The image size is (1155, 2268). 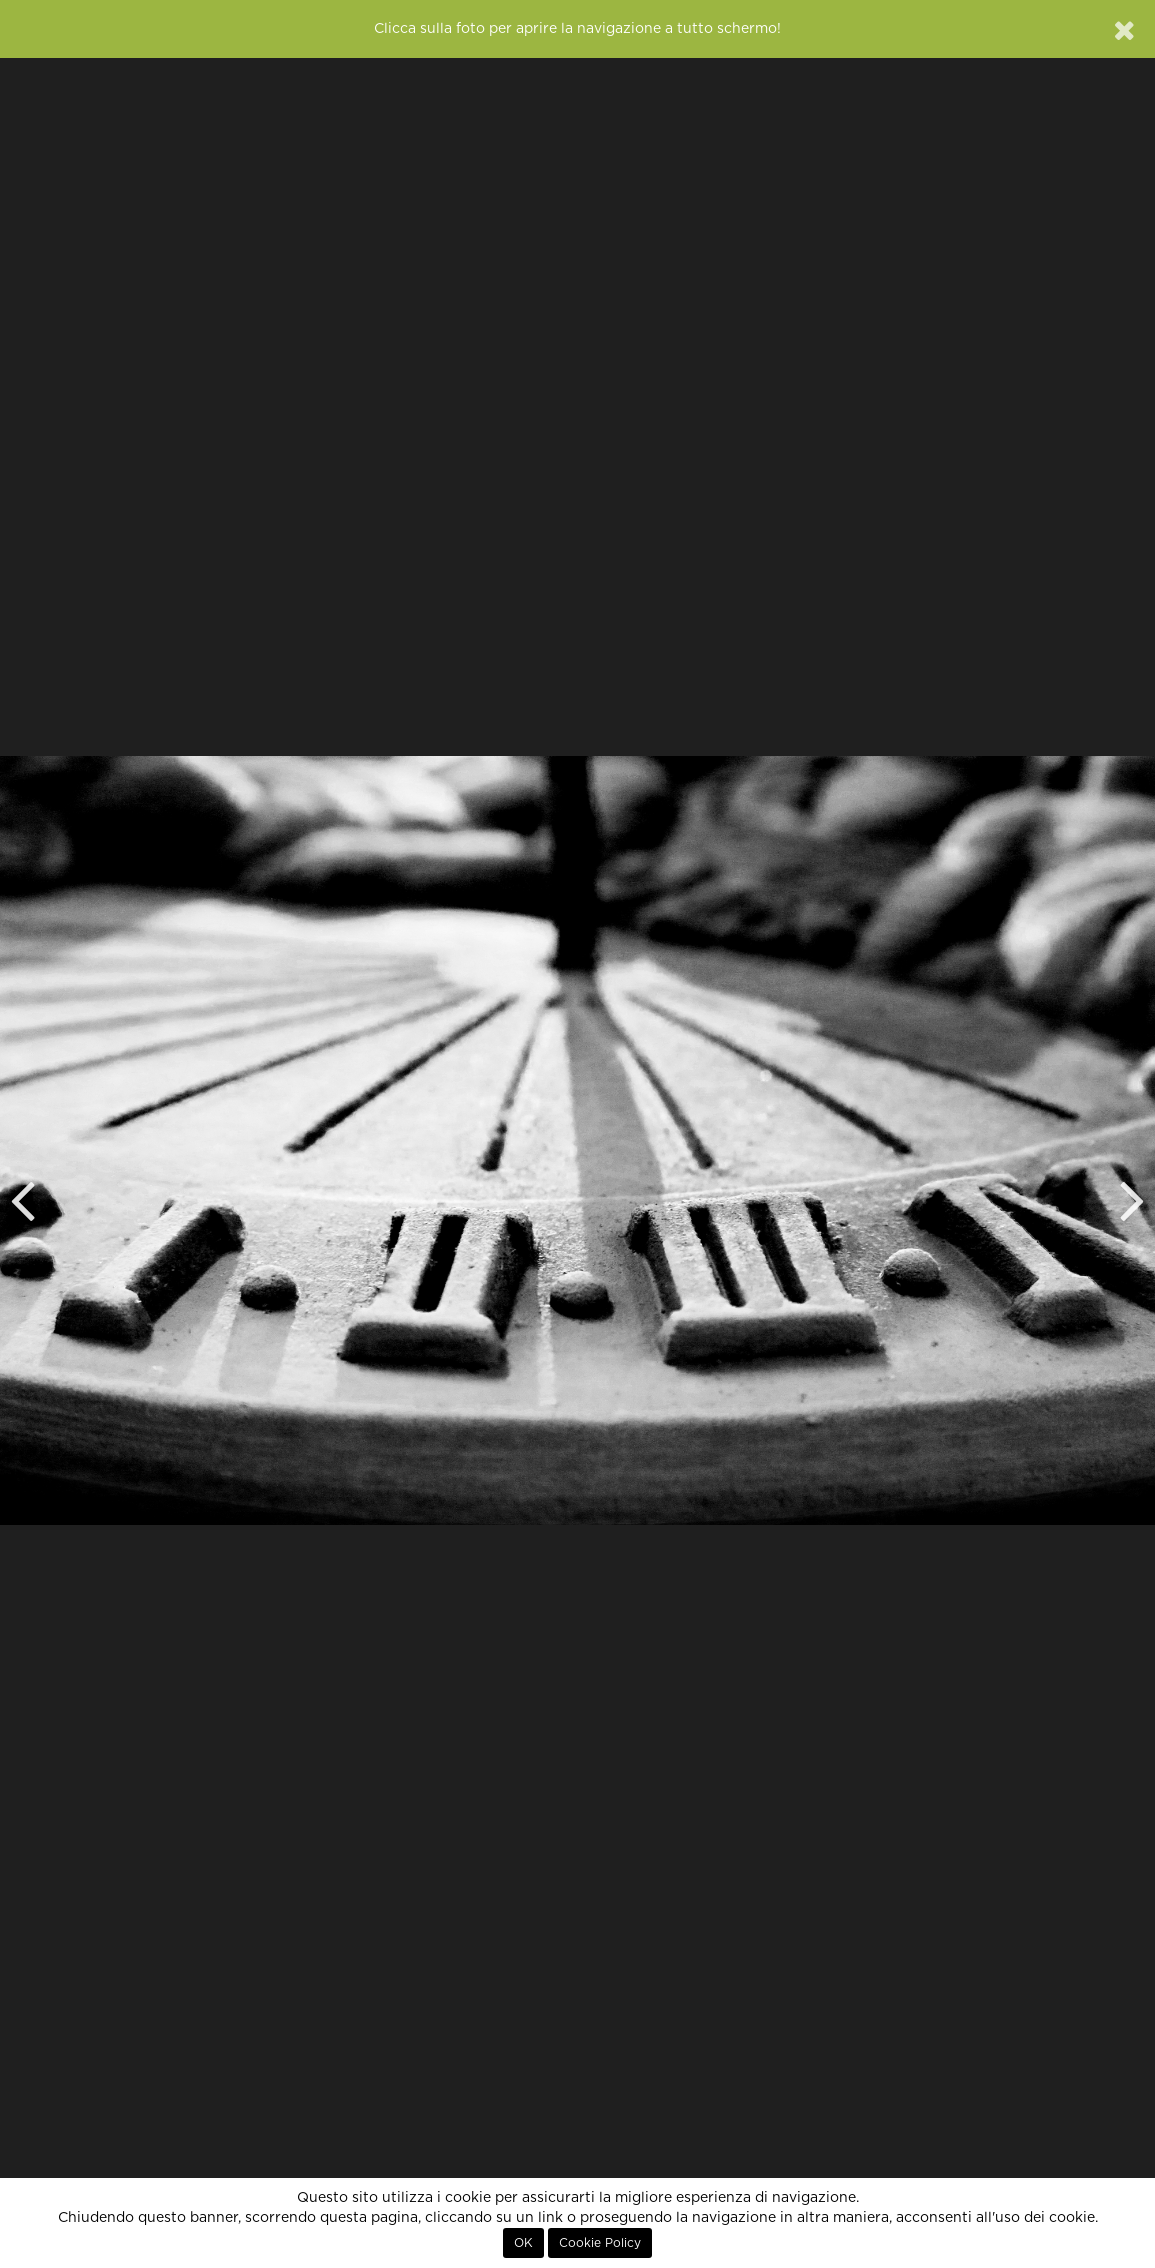 What do you see at coordinates (523, 2243) in the screenshot?
I see `OK` at bounding box center [523, 2243].